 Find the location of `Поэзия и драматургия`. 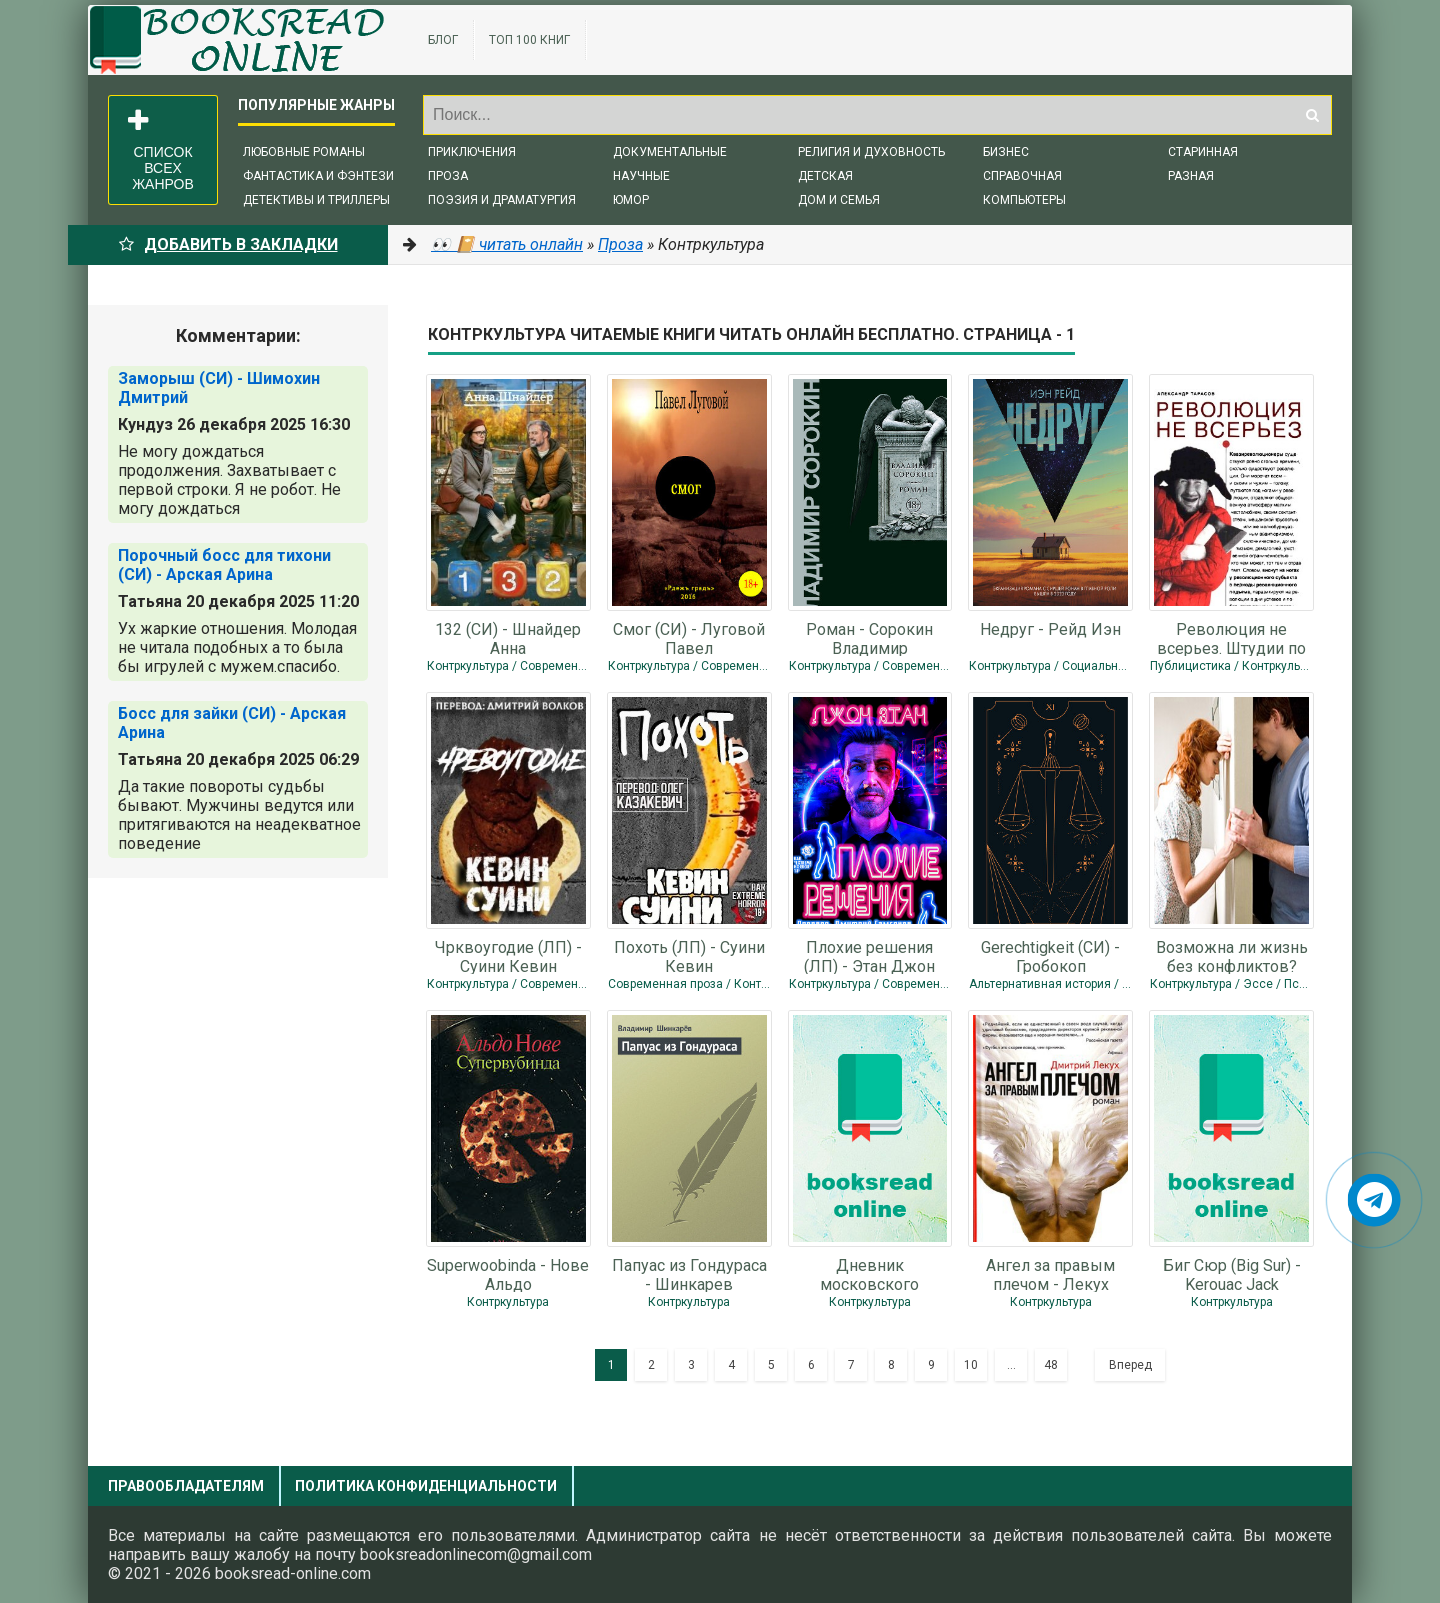

Поэзия и драматургия is located at coordinates (502, 200).